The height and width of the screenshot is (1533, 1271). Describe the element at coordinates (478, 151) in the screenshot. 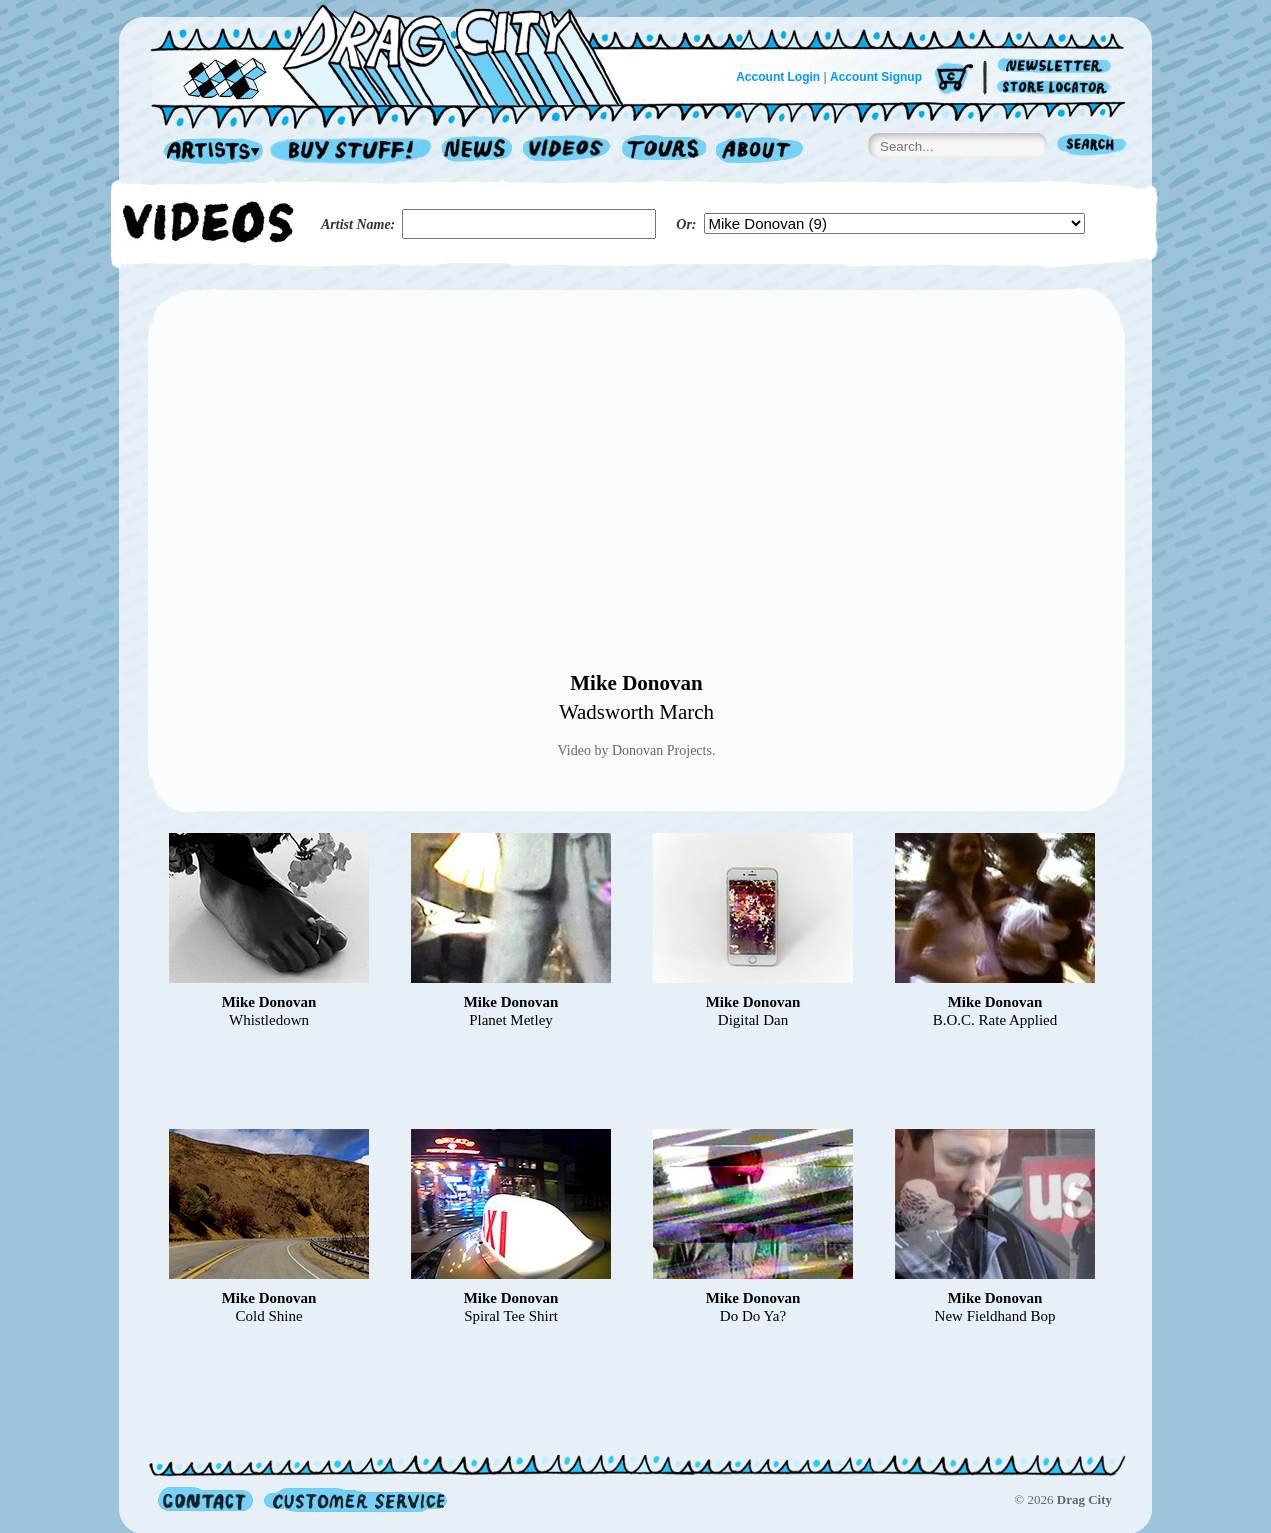

I see `News` at that location.